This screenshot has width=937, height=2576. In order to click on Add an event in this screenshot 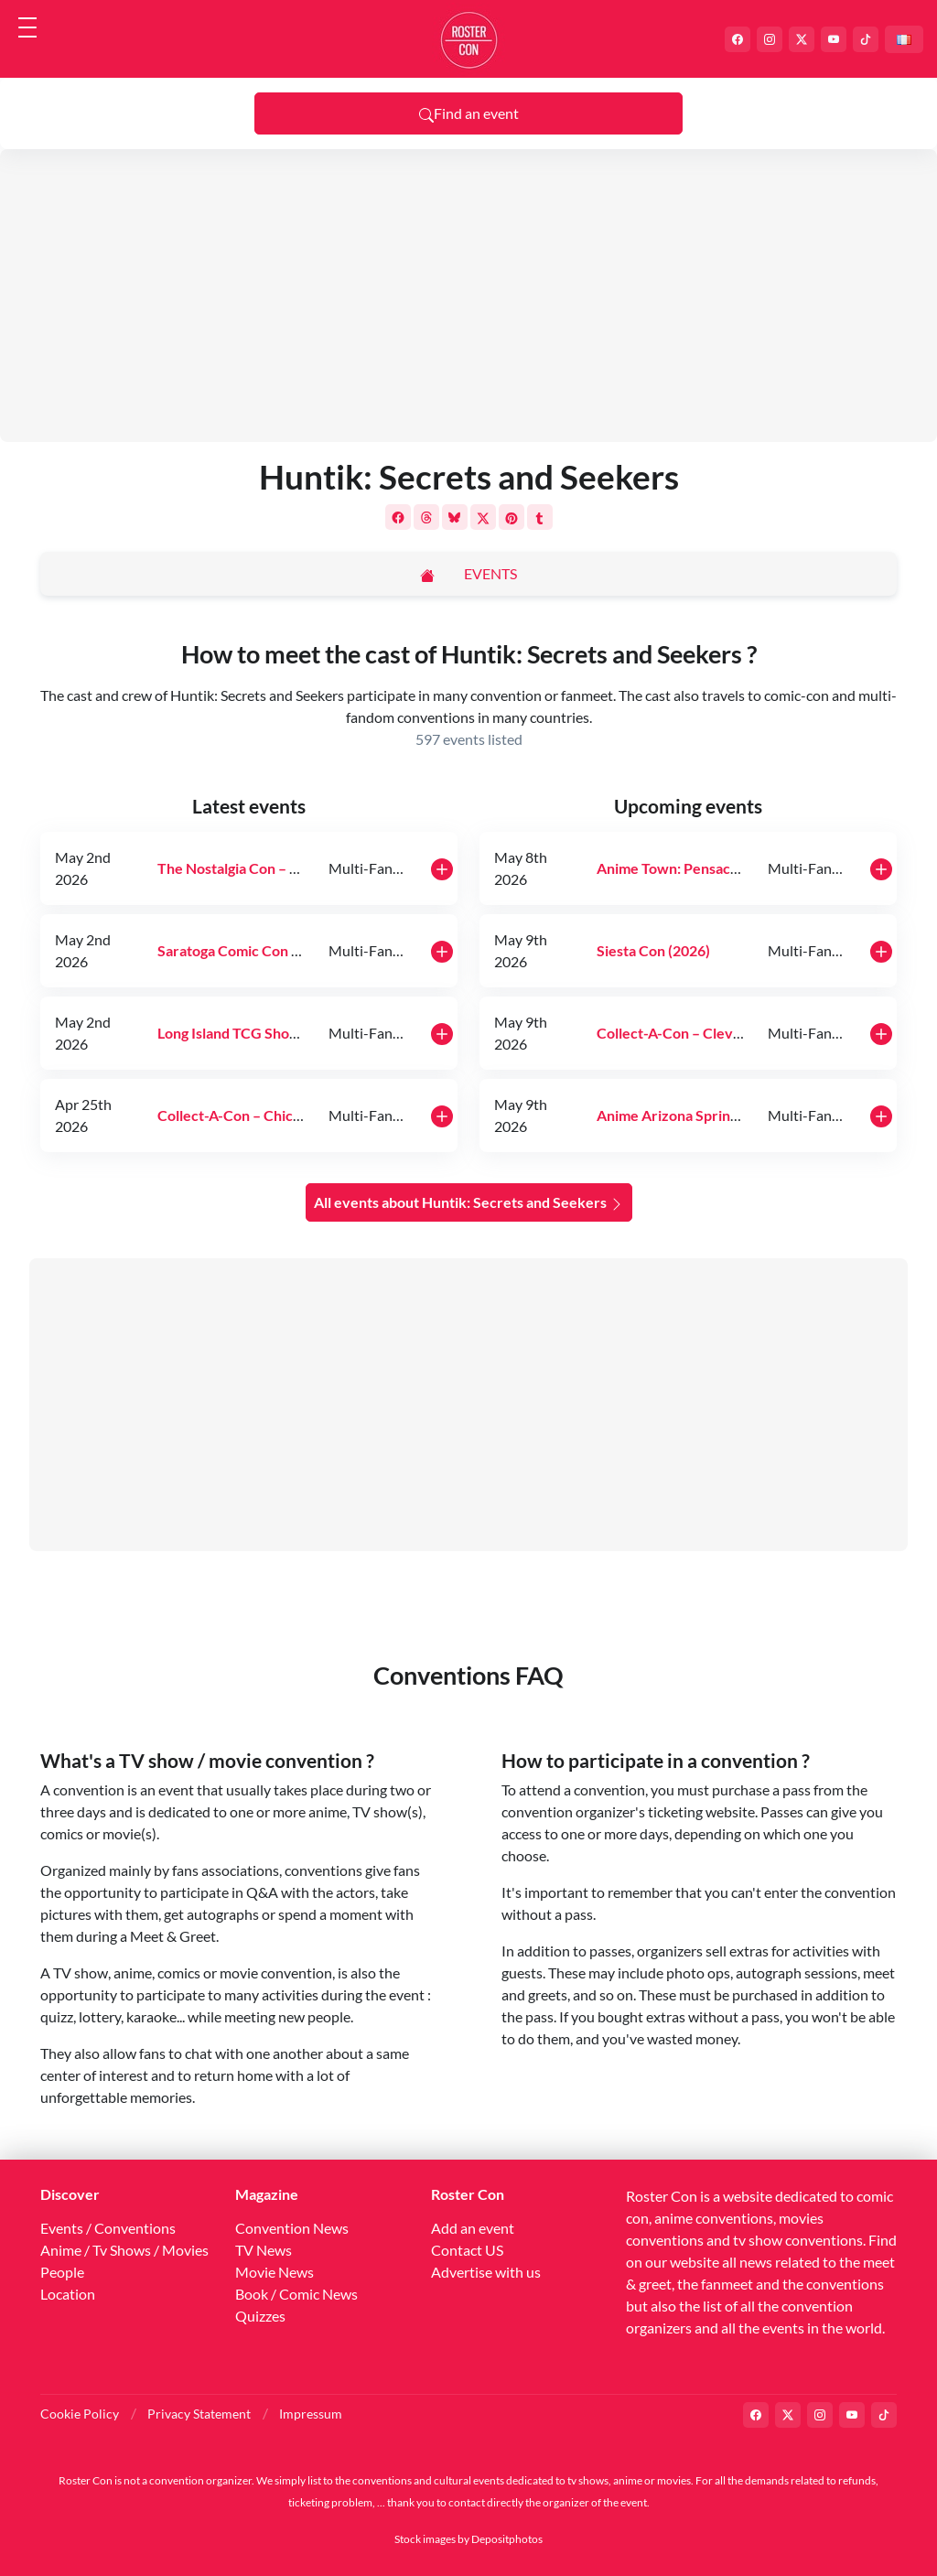, I will do `click(472, 2227)`.